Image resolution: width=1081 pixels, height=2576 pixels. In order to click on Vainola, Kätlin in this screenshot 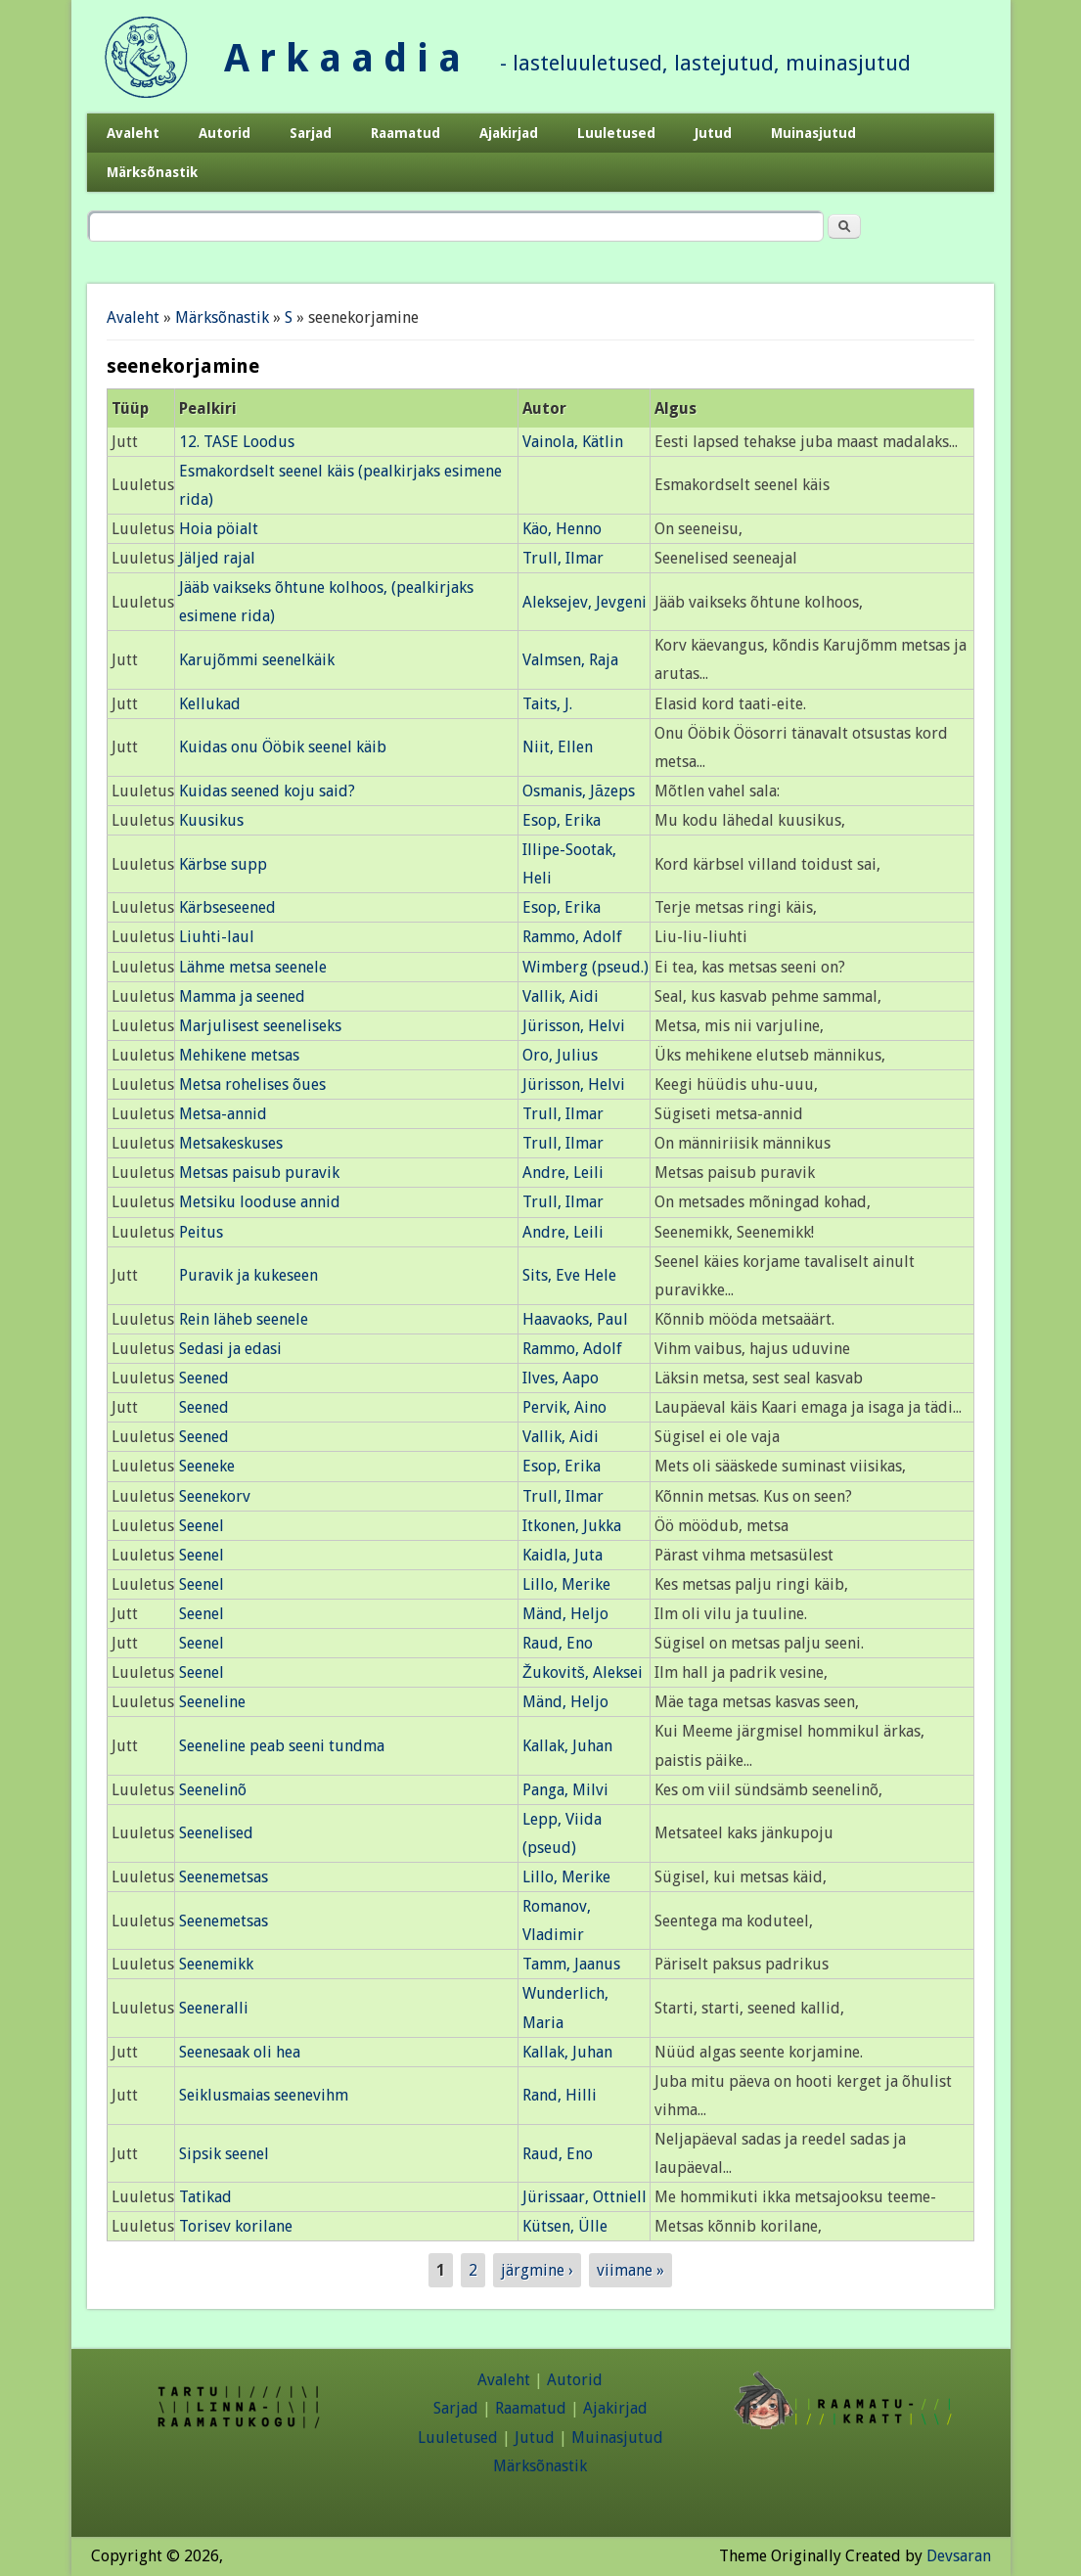, I will do `click(572, 441)`.